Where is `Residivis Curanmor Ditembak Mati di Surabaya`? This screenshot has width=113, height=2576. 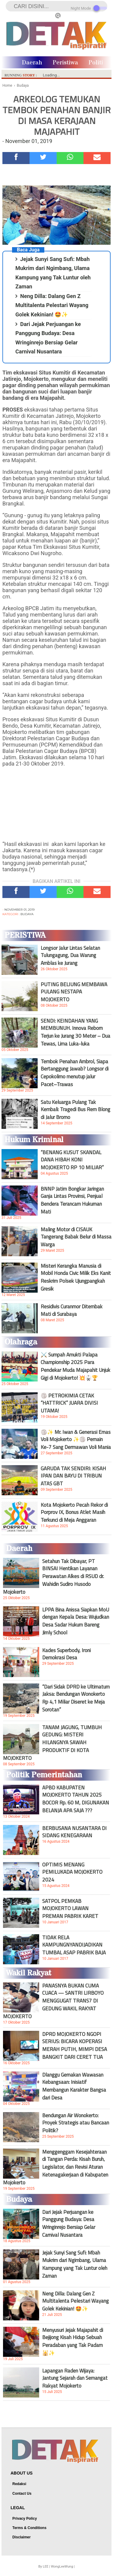
Residivis Curanmor Ditembak Mati di Surabaya is located at coordinates (71, 1310).